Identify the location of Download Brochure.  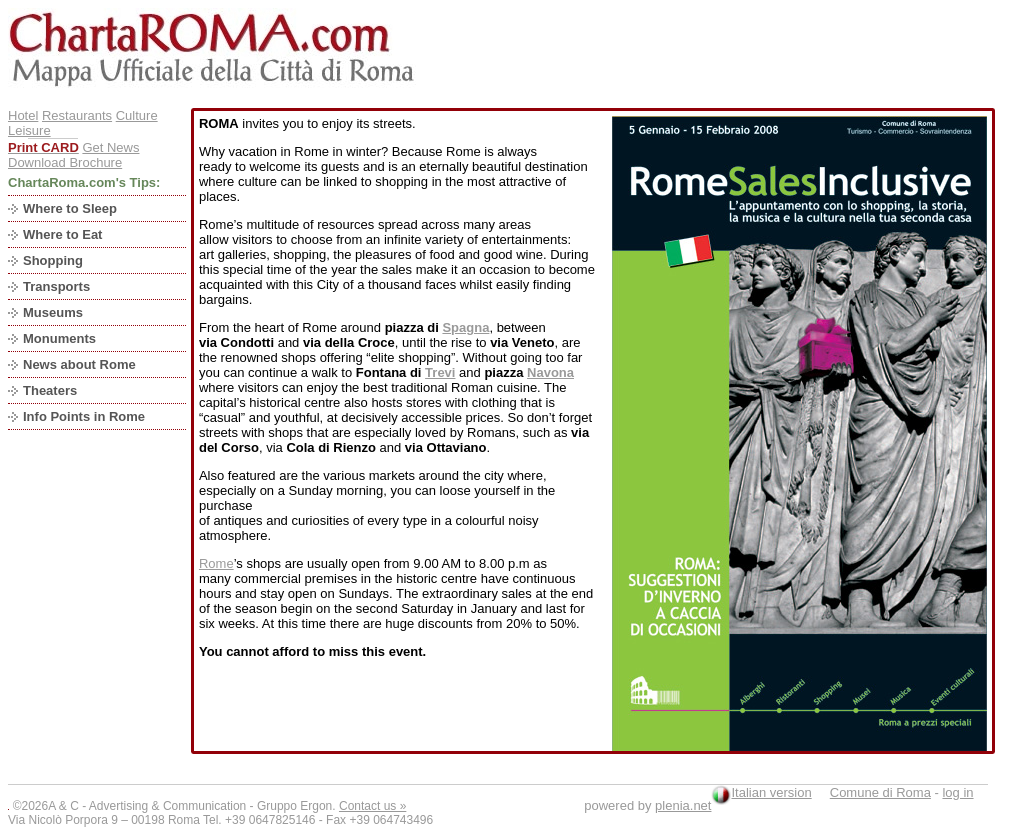
(65, 162).